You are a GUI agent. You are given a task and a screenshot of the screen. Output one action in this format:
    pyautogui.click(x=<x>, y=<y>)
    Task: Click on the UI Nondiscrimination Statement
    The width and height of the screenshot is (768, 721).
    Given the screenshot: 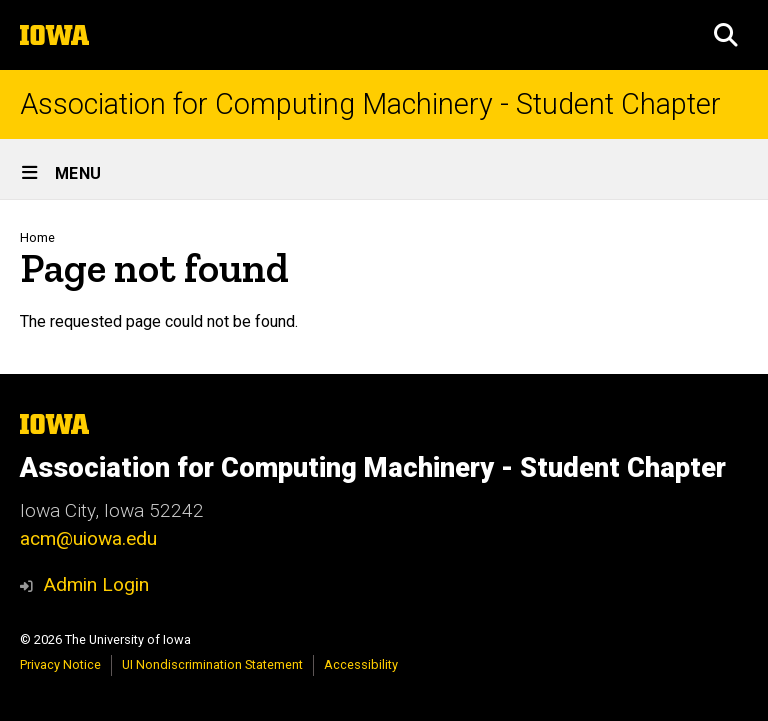 What is the action you would take?
    pyautogui.click(x=212, y=664)
    